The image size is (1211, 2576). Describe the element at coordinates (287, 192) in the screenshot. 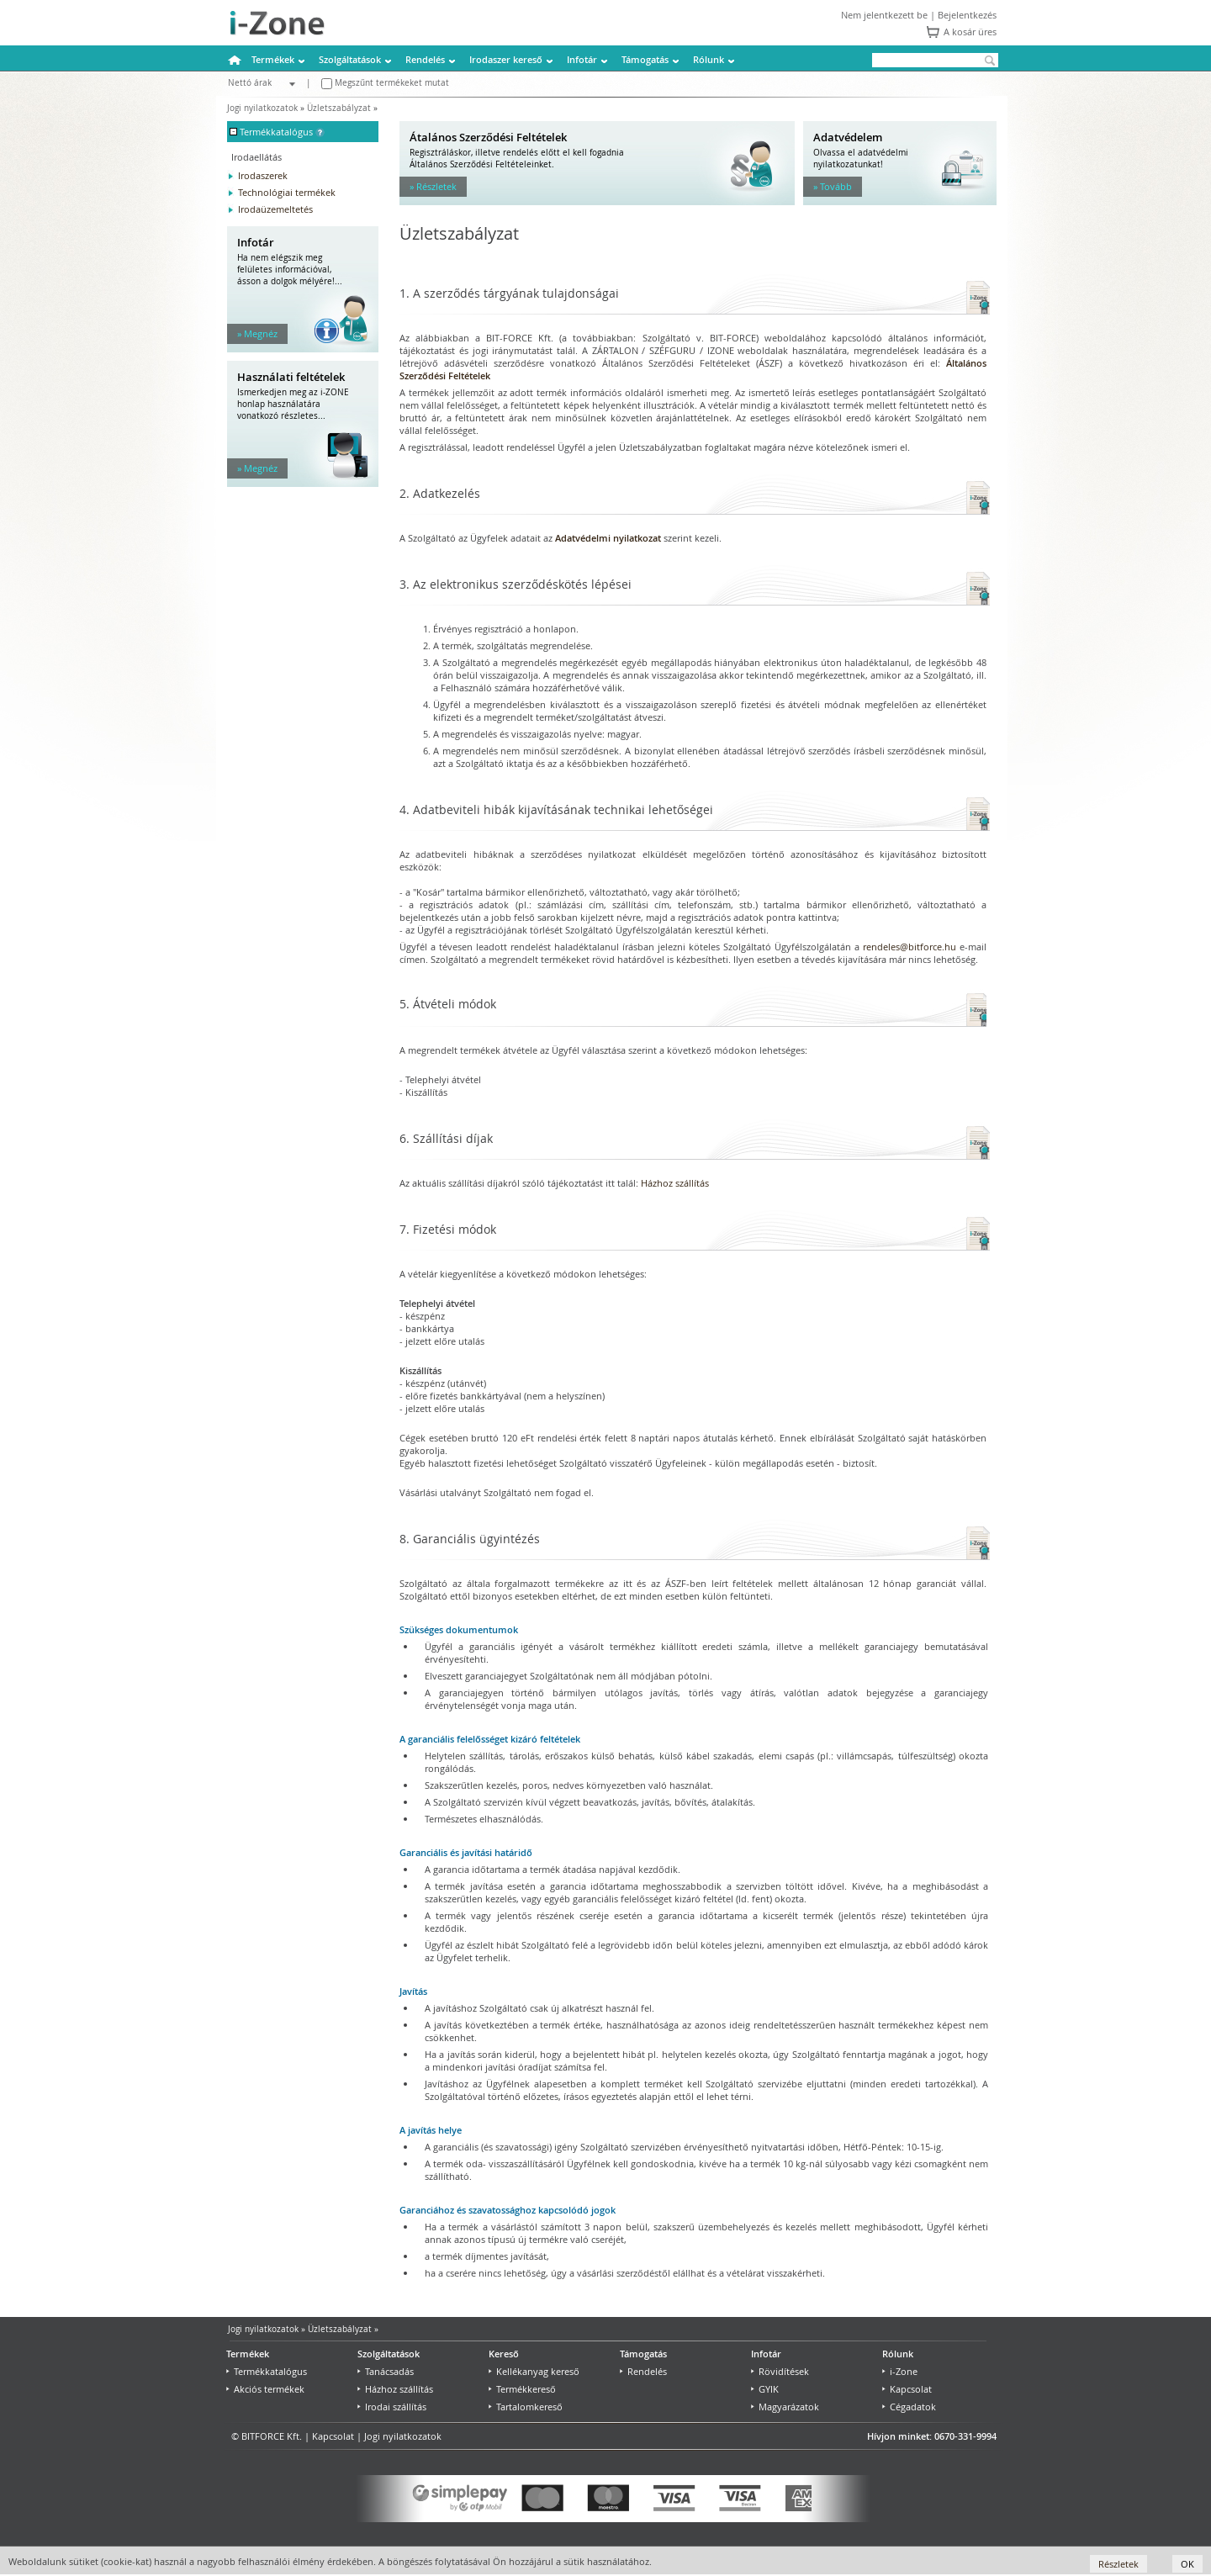

I see `Technológiai termékek` at that location.